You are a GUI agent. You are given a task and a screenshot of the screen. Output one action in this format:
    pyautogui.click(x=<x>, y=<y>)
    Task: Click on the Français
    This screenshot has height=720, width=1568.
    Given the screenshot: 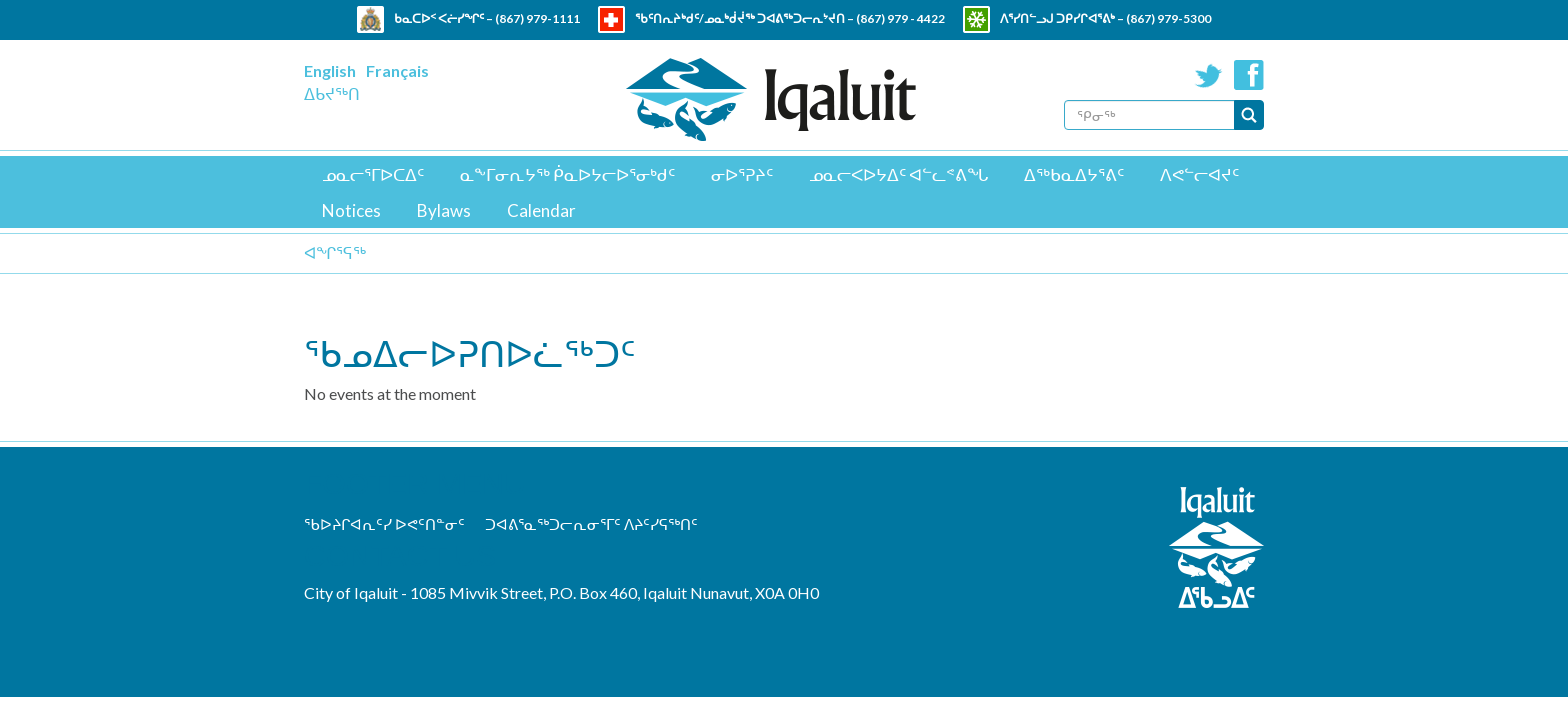 What is the action you would take?
    pyautogui.click(x=397, y=70)
    